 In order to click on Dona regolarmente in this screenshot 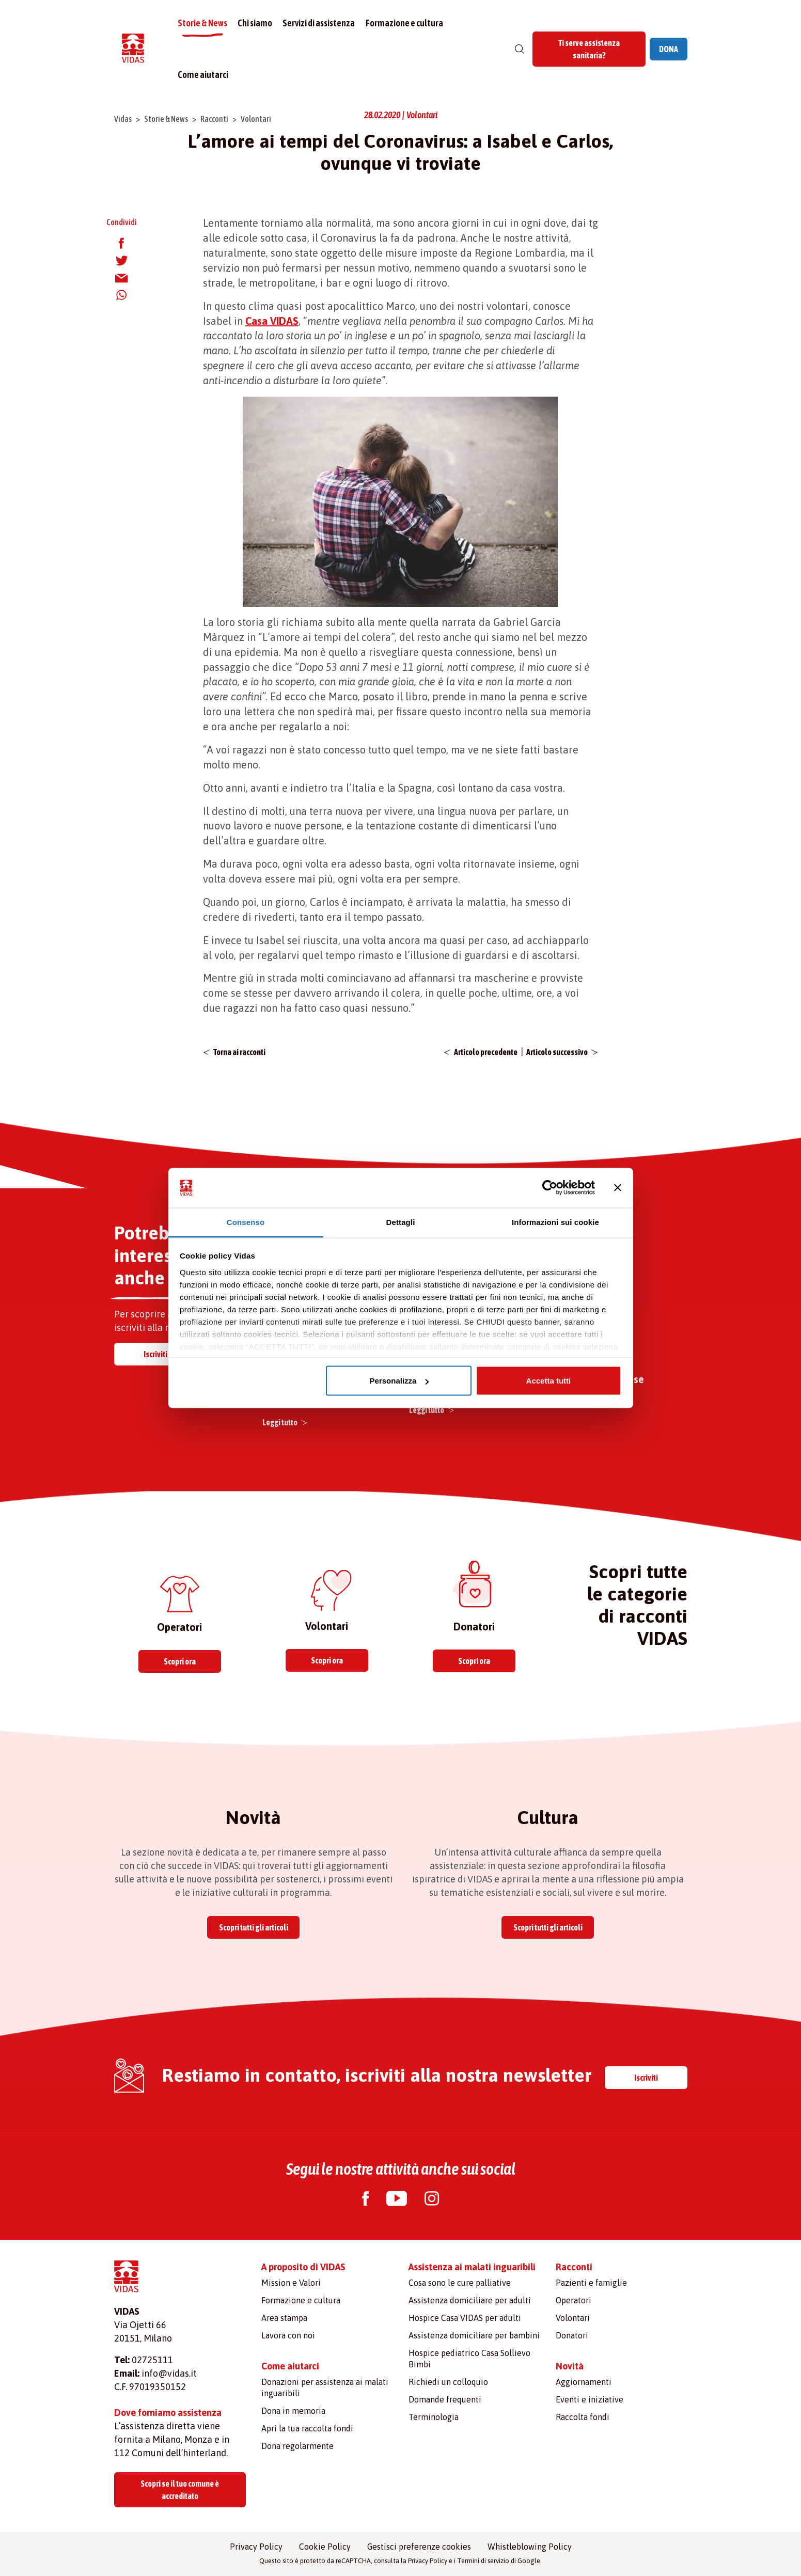, I will do `click(297, 2446)`.